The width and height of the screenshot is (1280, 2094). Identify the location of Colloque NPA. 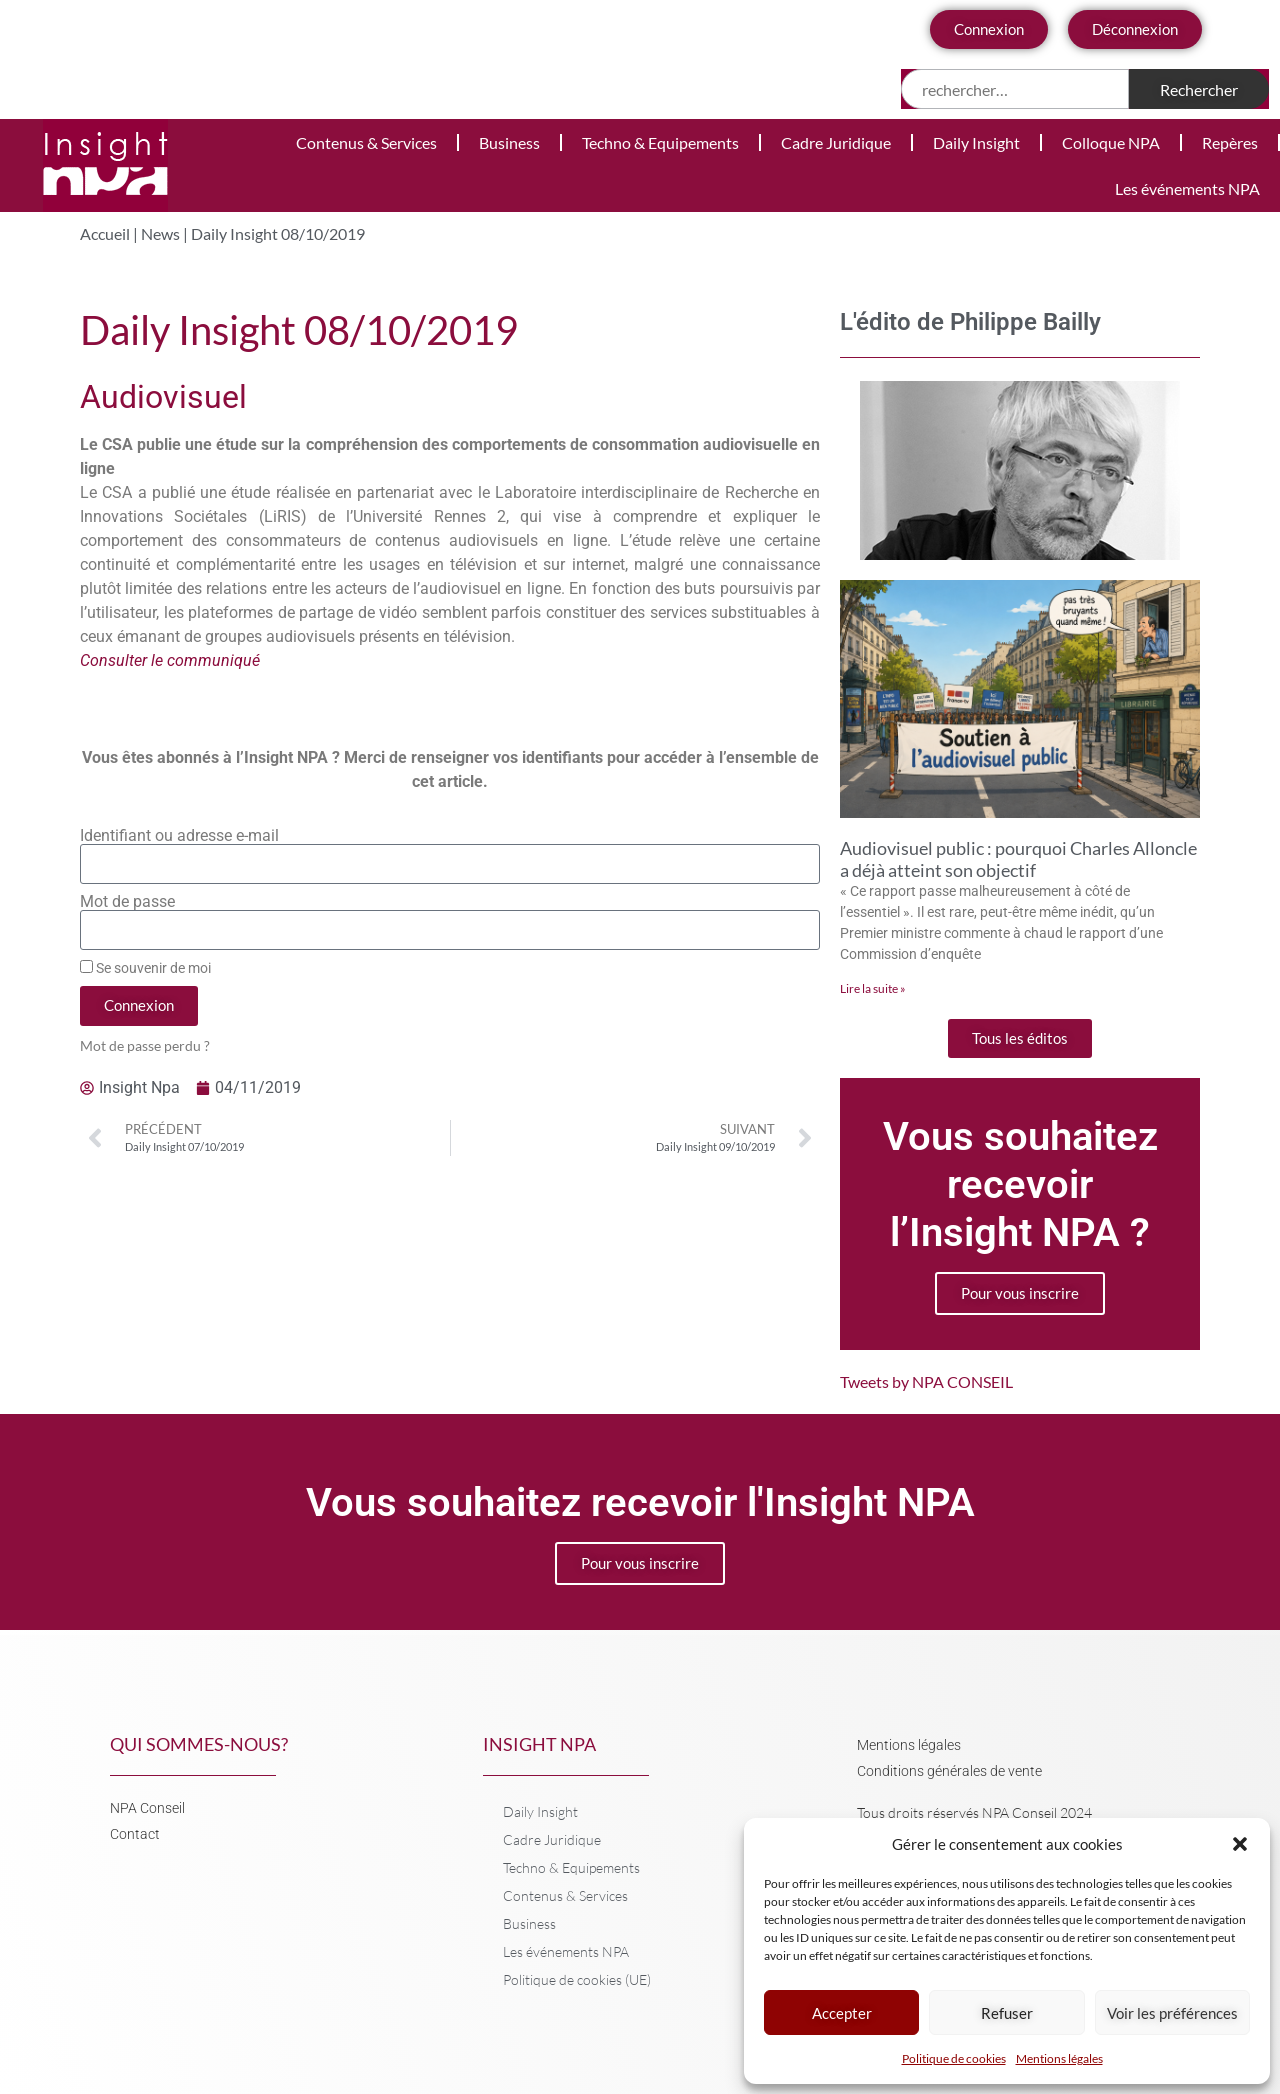
(1111, 142).